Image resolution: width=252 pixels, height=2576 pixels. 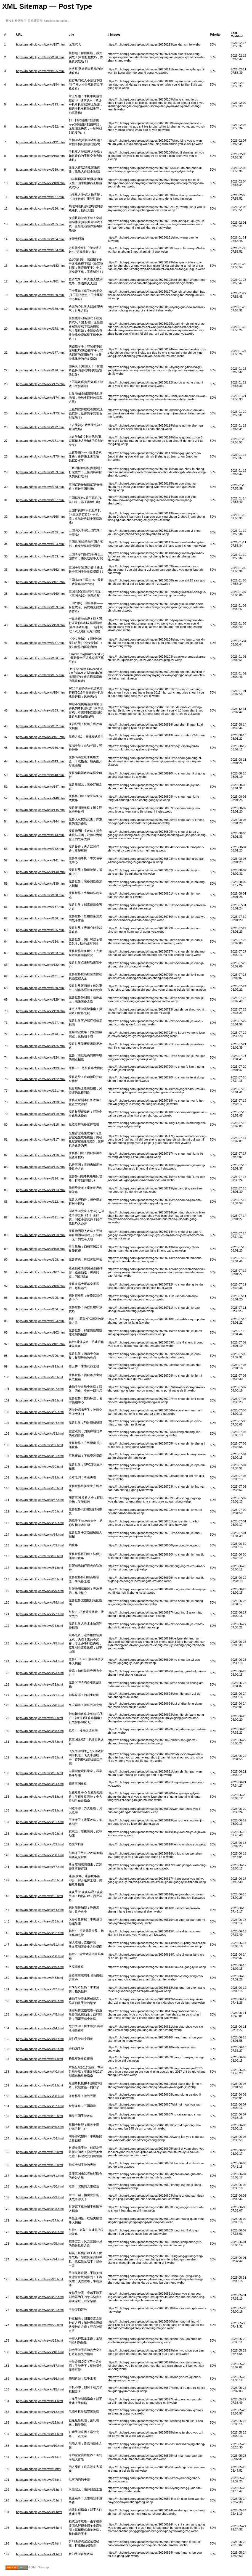 What do you see at coordinates (40, 1309) in the screenshot?
I see `https://m.hdhqkj.com/news/104.html` at bounding box center [40, 1309].